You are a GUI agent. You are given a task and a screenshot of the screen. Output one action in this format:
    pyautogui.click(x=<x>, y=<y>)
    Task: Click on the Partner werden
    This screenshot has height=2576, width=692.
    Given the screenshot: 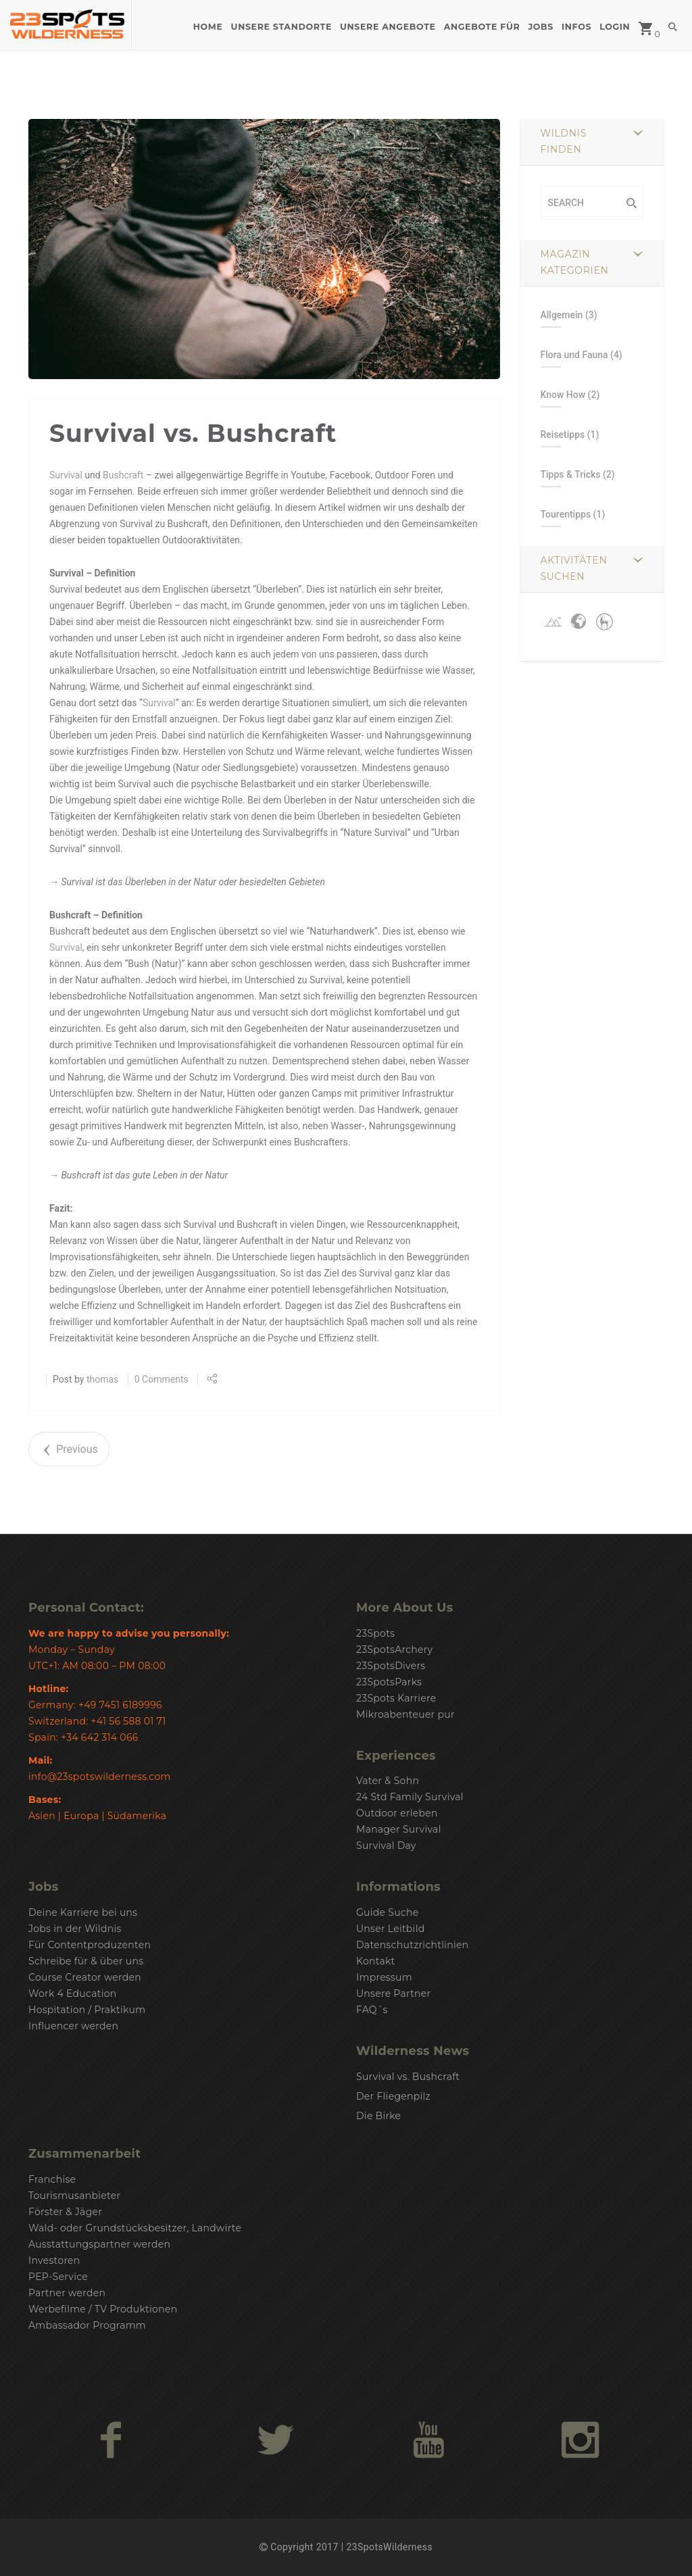 What is the action you would take?
    pyautogui.click(x=66, y=2293)
    